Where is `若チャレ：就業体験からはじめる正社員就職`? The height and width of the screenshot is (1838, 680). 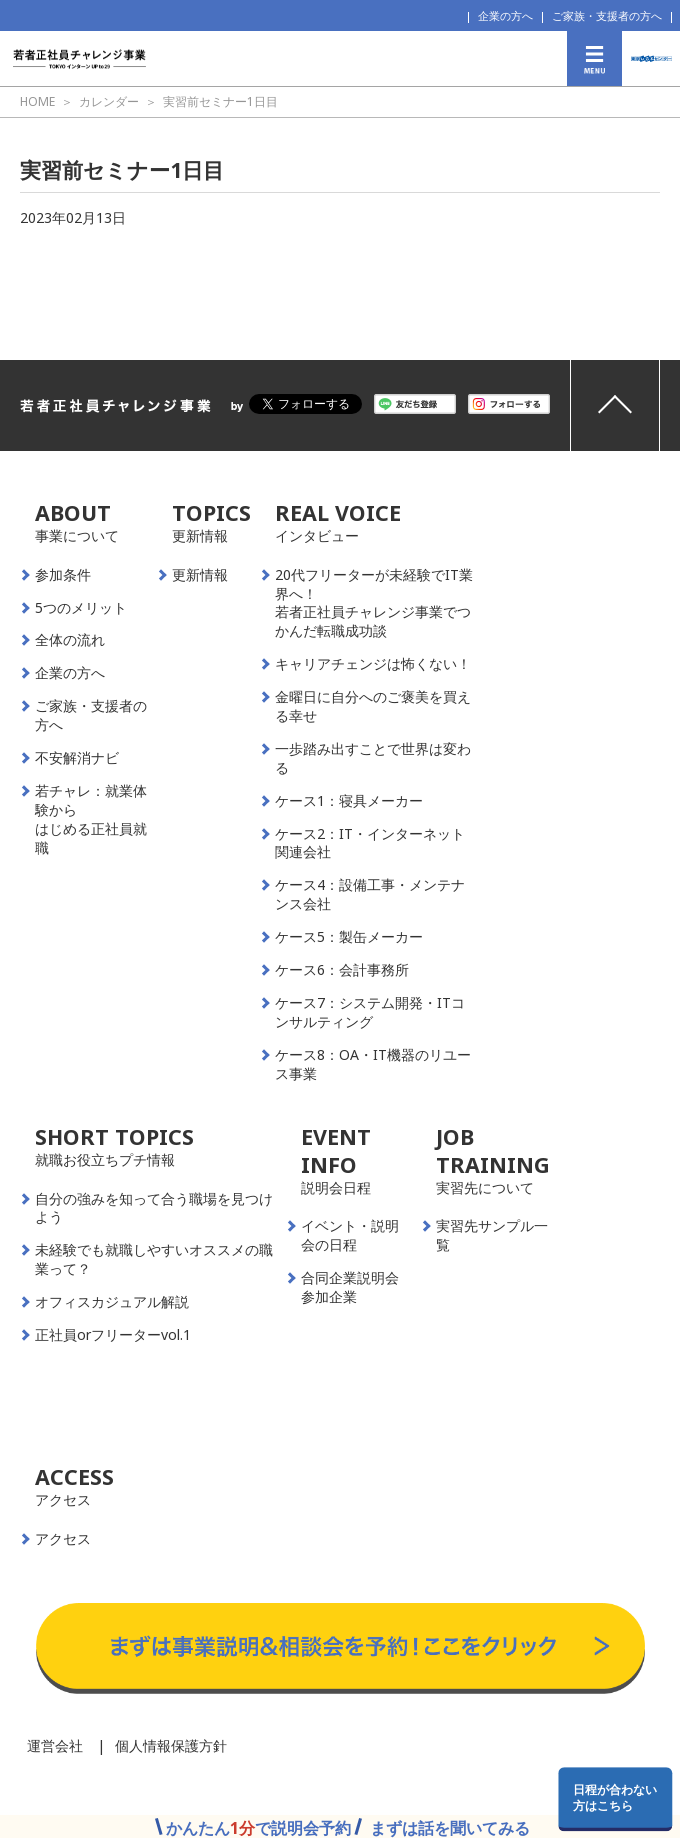 若チャレ：就業体験からはじめる正社員就職 is located at coordinates (91, 819).